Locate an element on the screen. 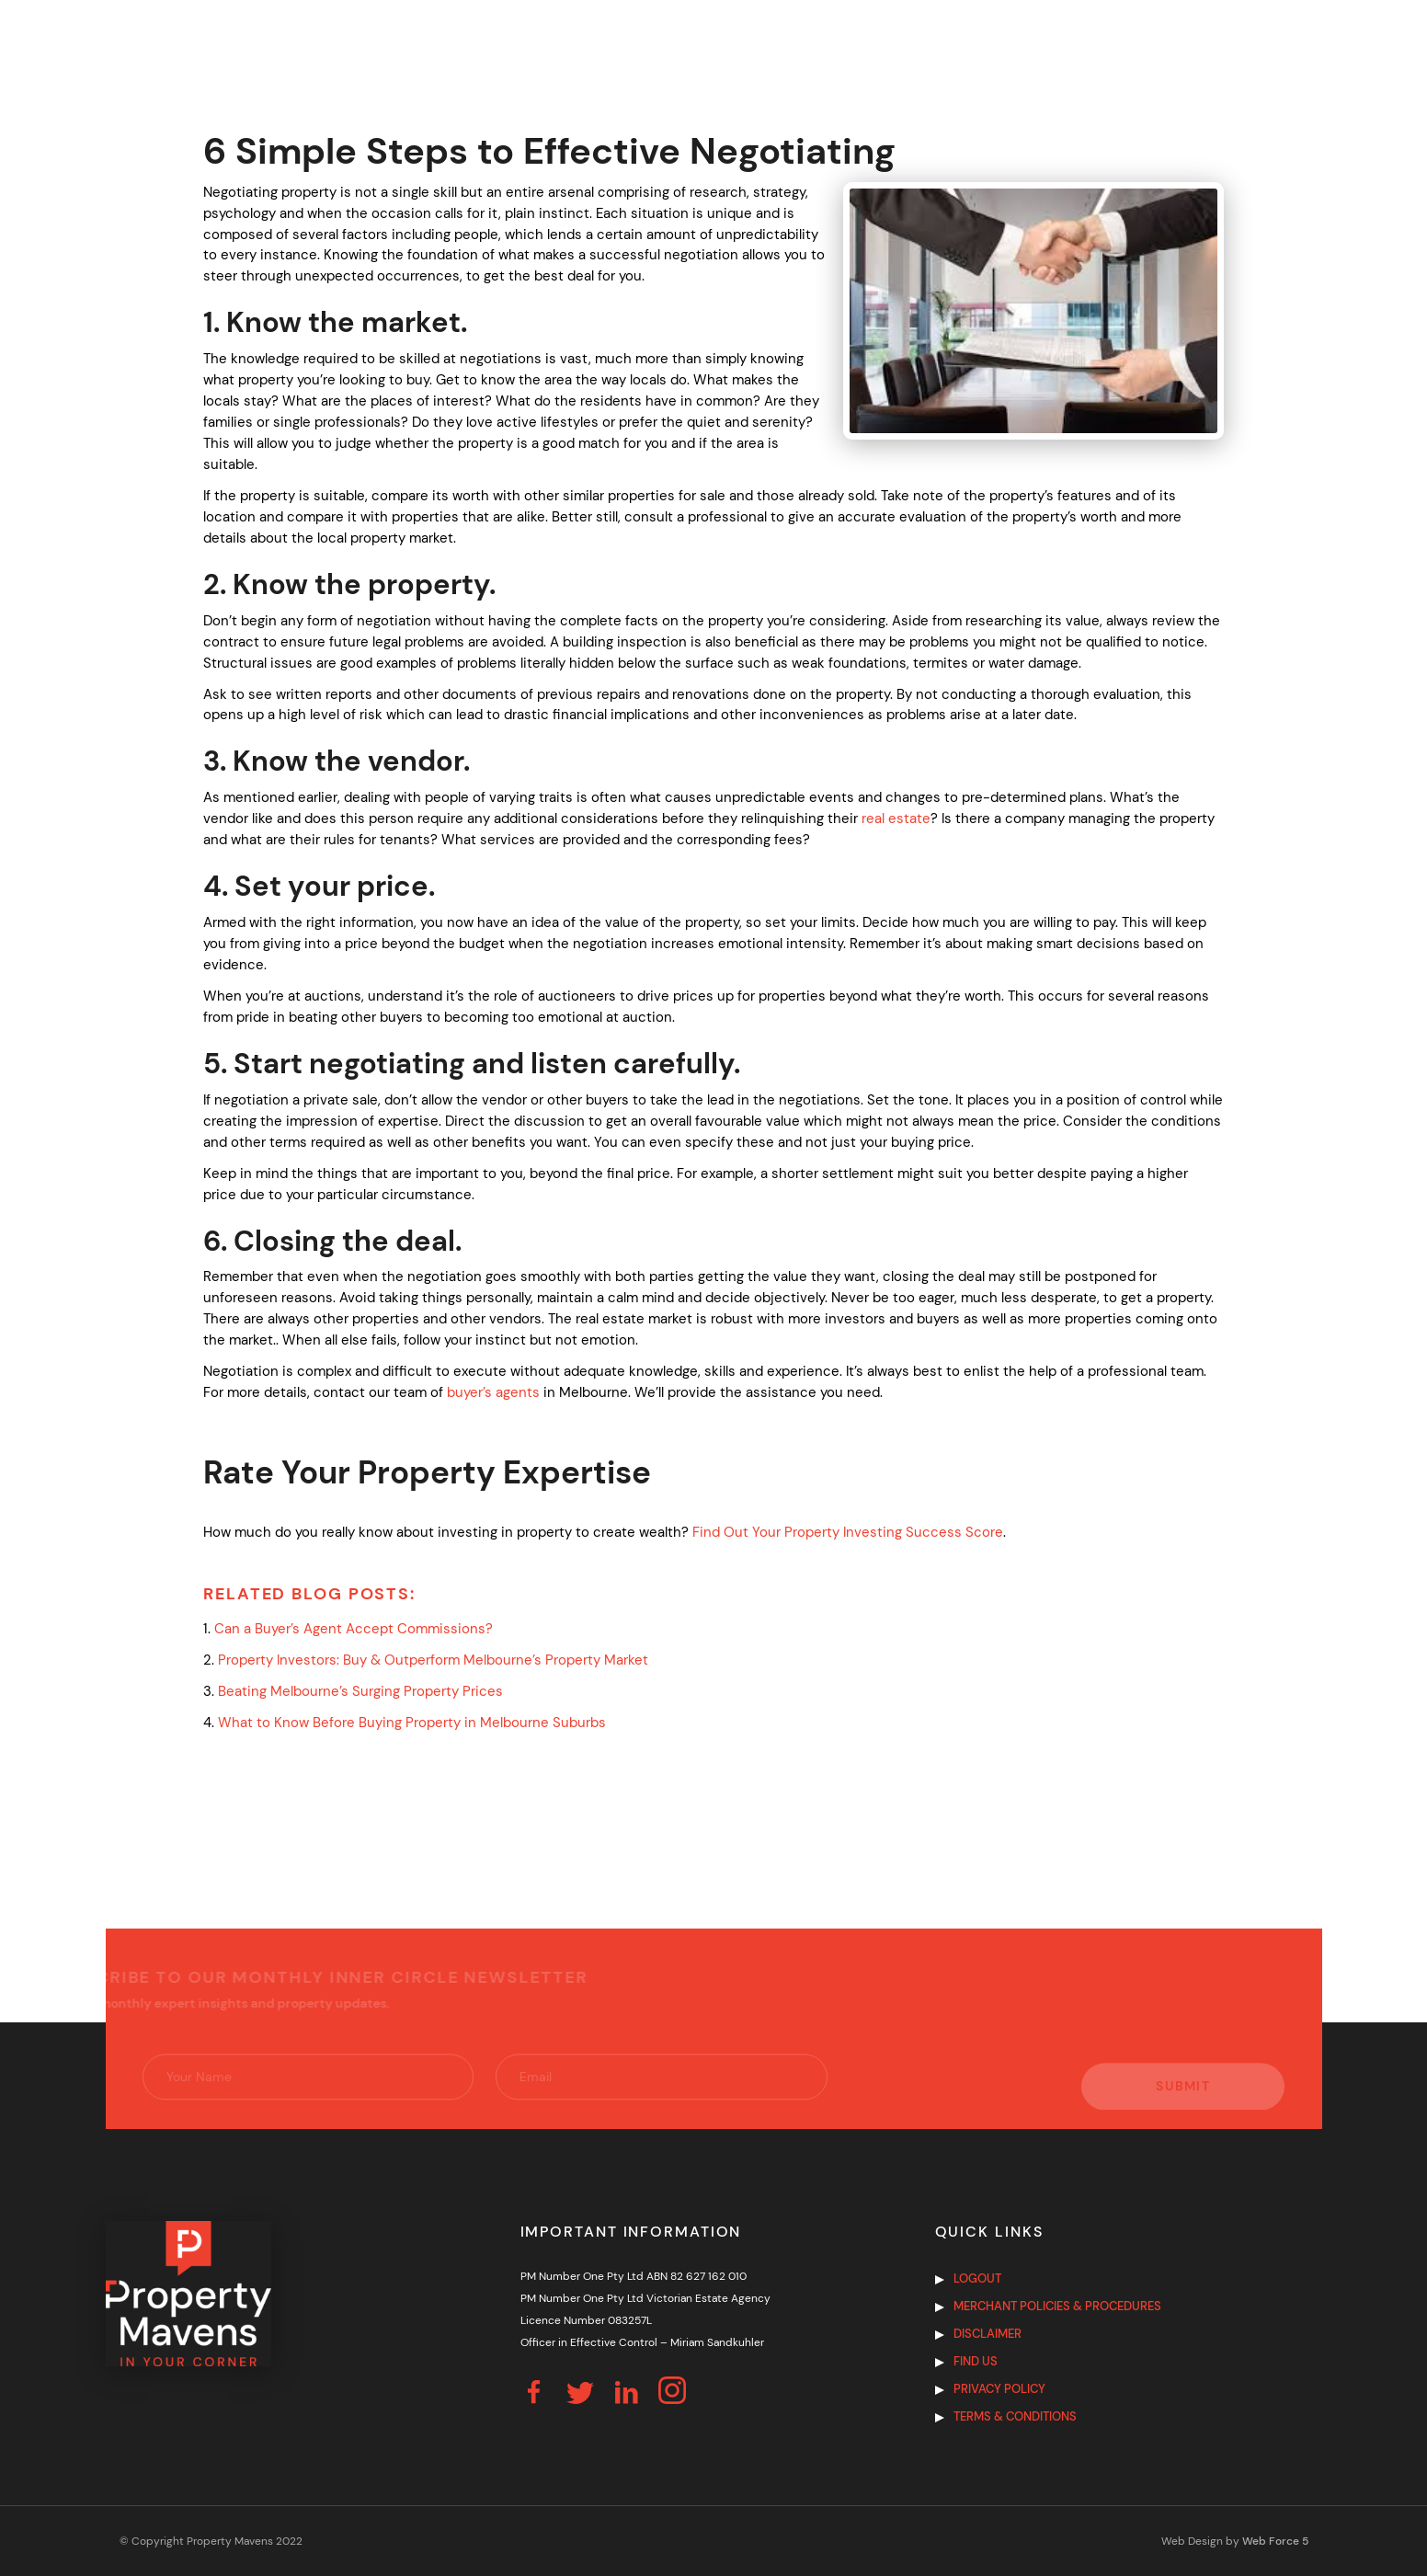  real estate is located at coordinates (896, 818).